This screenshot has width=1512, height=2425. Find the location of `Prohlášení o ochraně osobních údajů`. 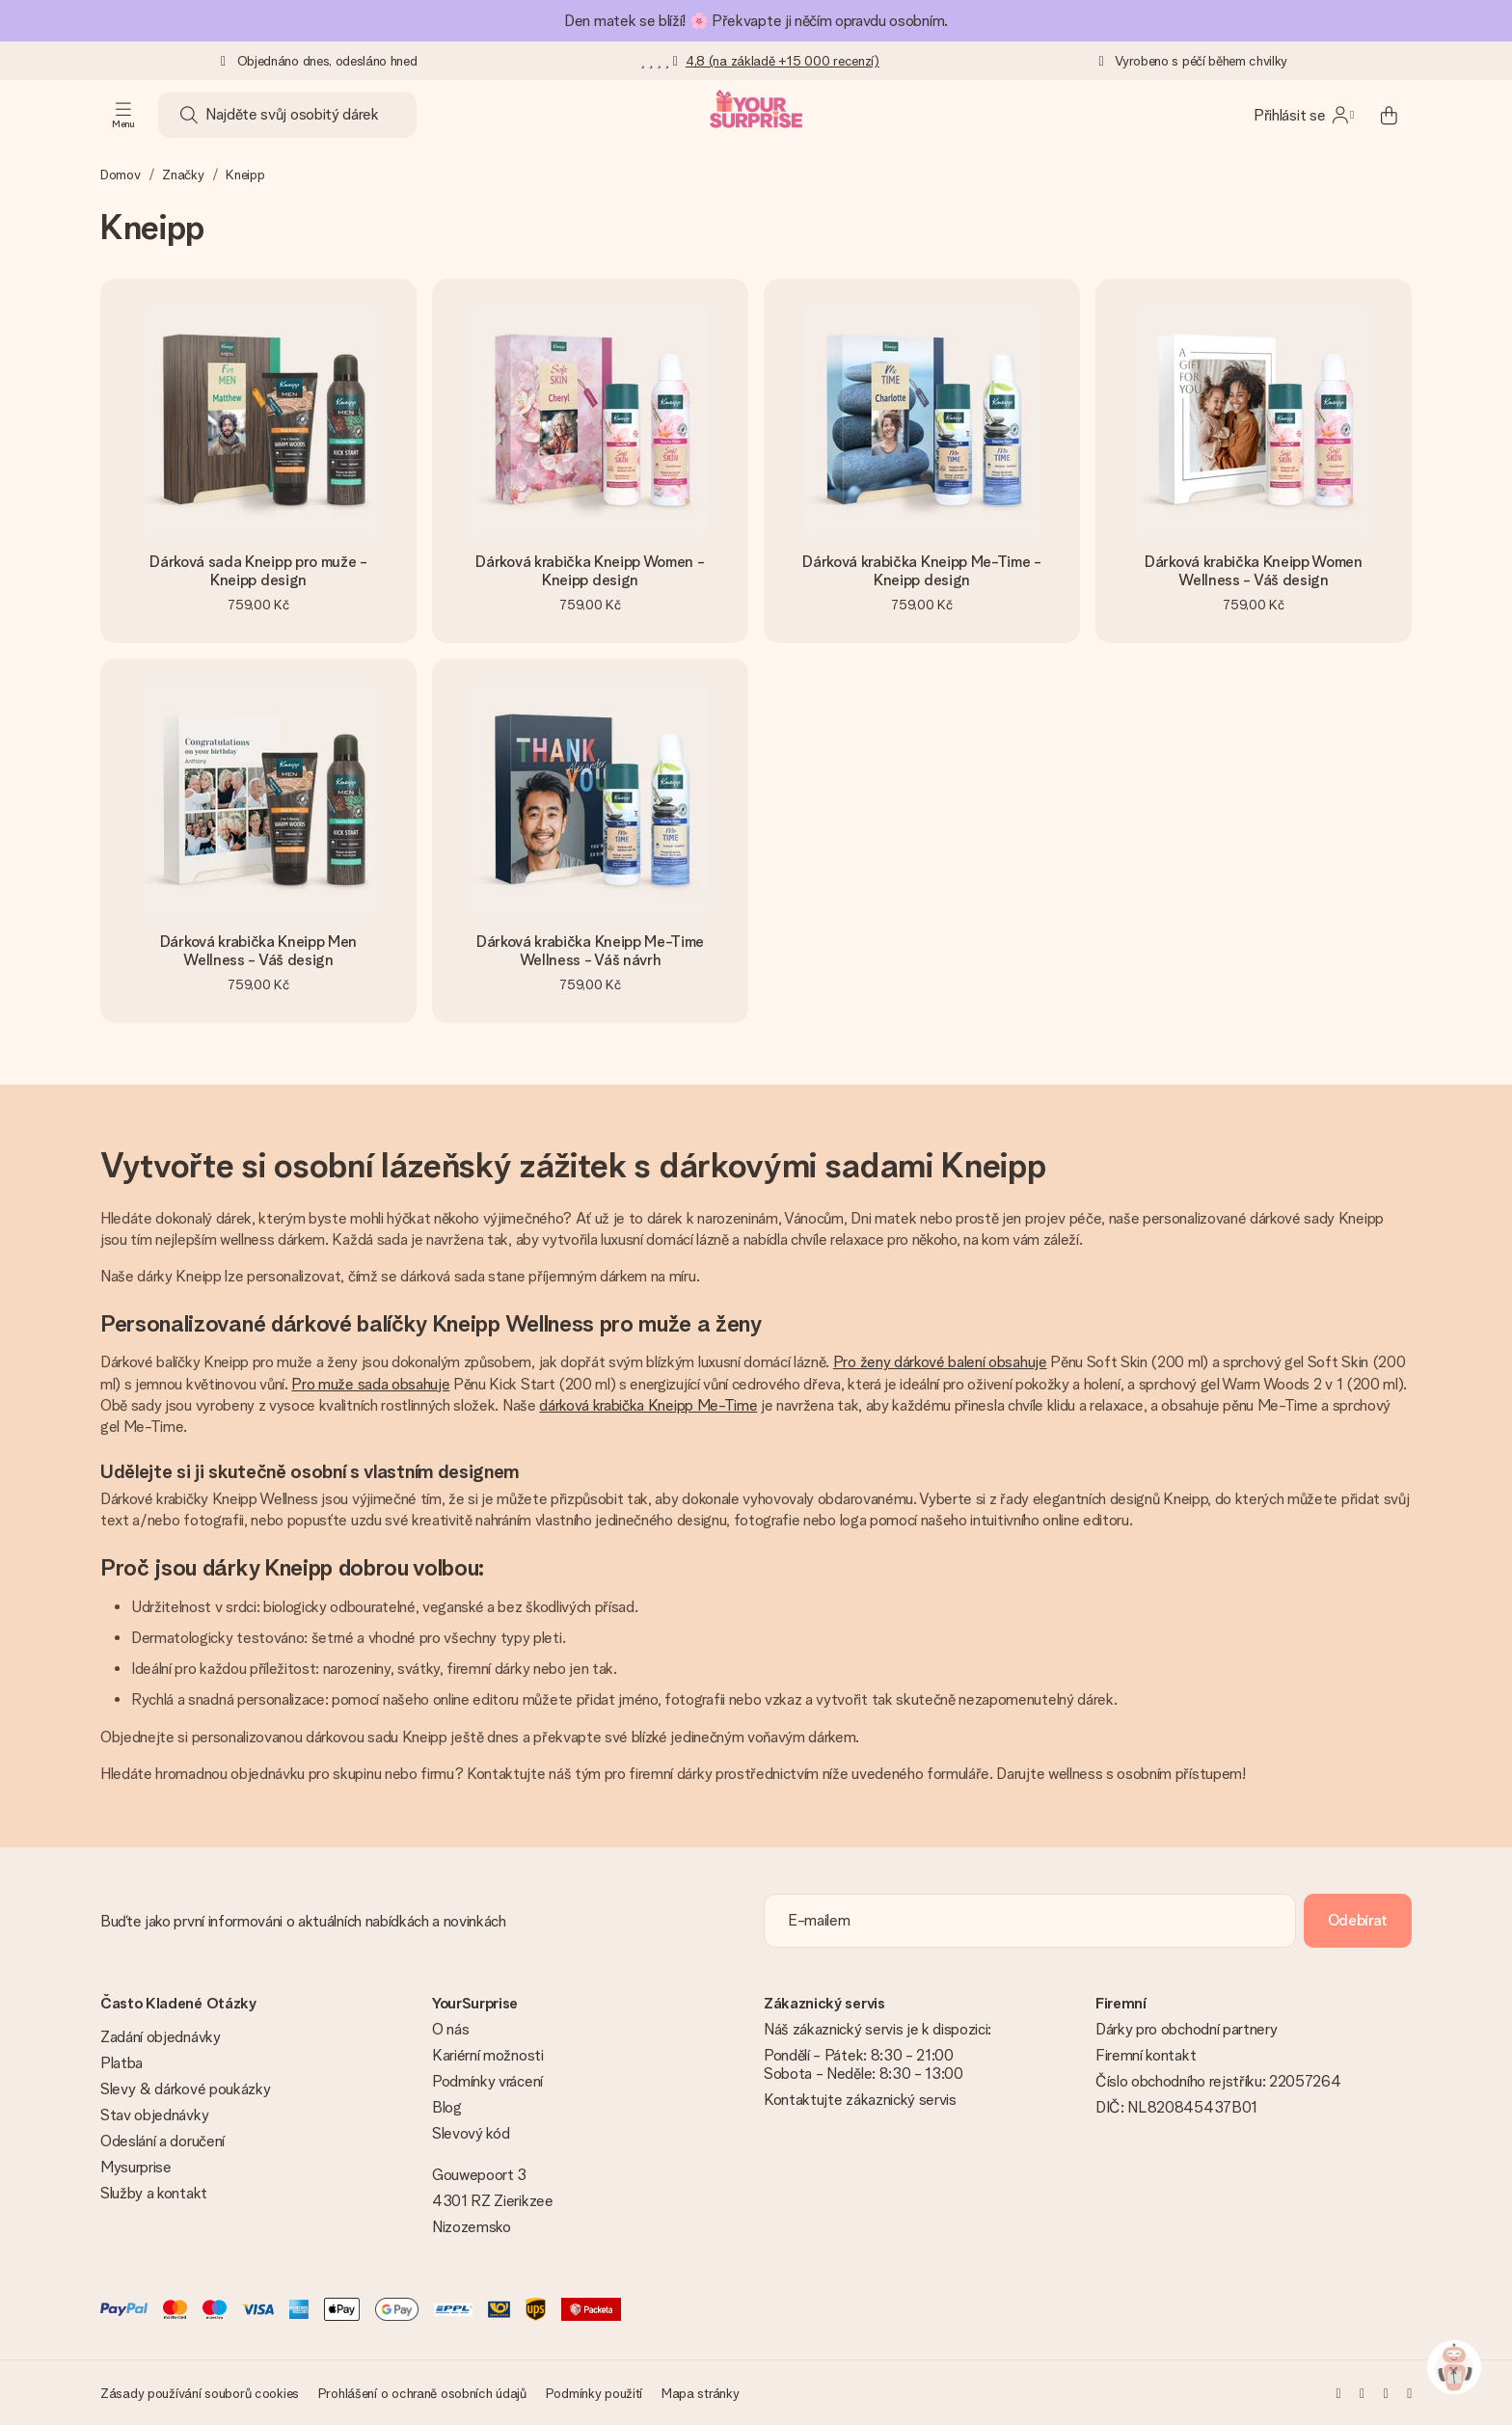

Prohlášení o ochraně osobních údajů is located at coordinates (422, 2393).